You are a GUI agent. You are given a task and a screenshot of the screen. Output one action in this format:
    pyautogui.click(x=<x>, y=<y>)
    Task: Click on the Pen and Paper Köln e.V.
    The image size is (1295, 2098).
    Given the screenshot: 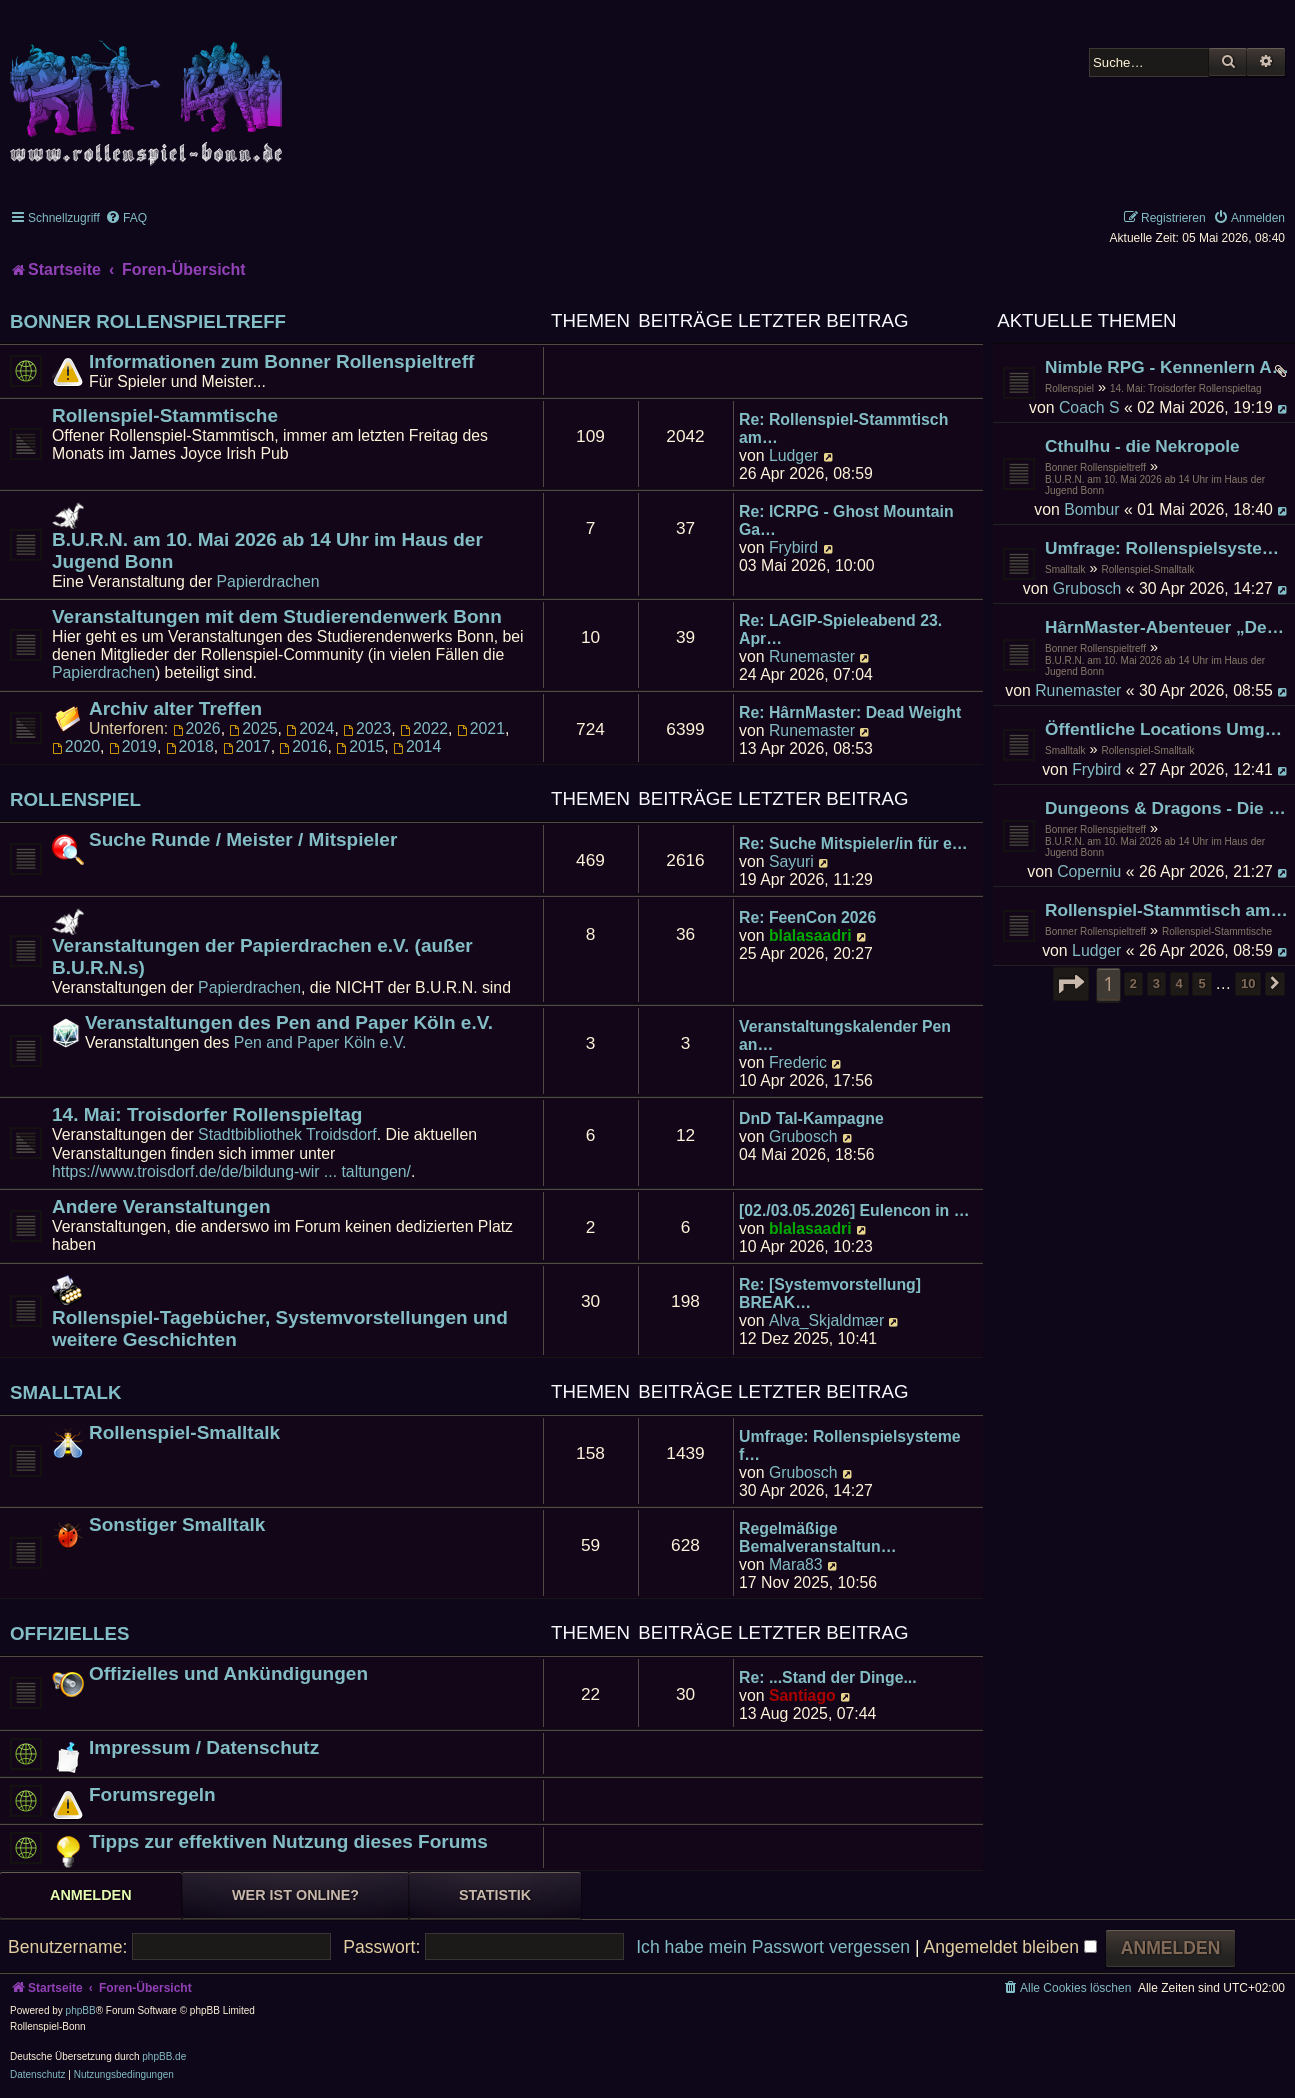 What is the action you would take?
    pyautogui.click(x=320, y=1042)
    